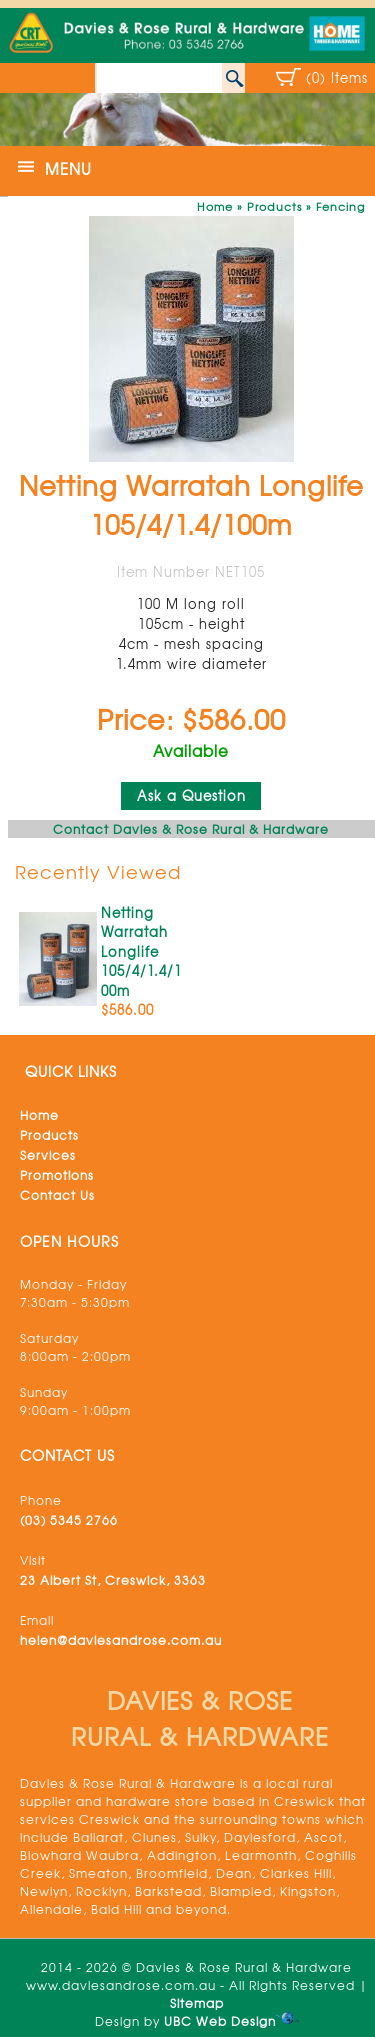  I want to click on Contact Us, so click(57, 1195).